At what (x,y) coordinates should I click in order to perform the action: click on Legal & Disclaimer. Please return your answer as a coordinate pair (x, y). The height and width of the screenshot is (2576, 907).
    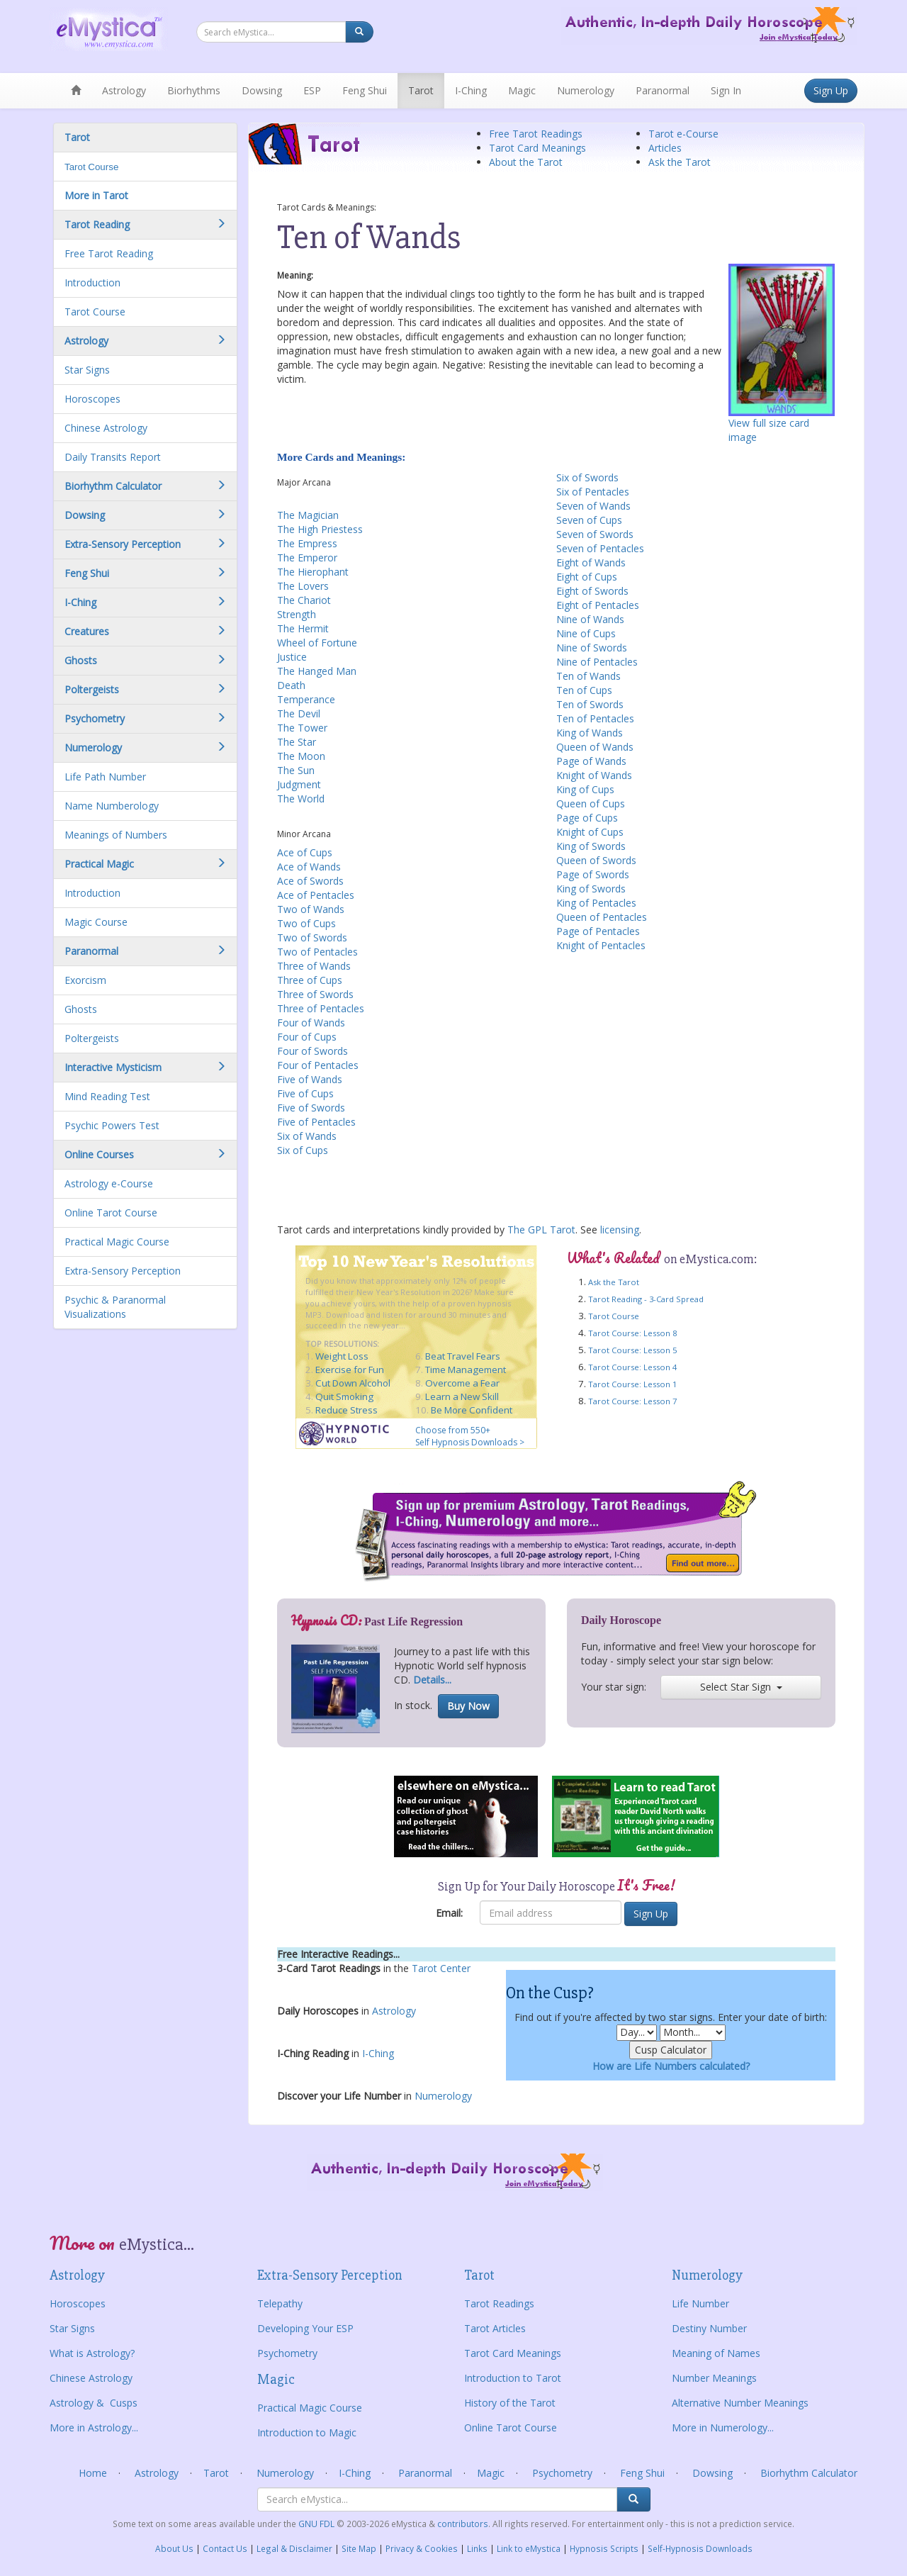
    Looking at the image, I should click on (294, 2548).